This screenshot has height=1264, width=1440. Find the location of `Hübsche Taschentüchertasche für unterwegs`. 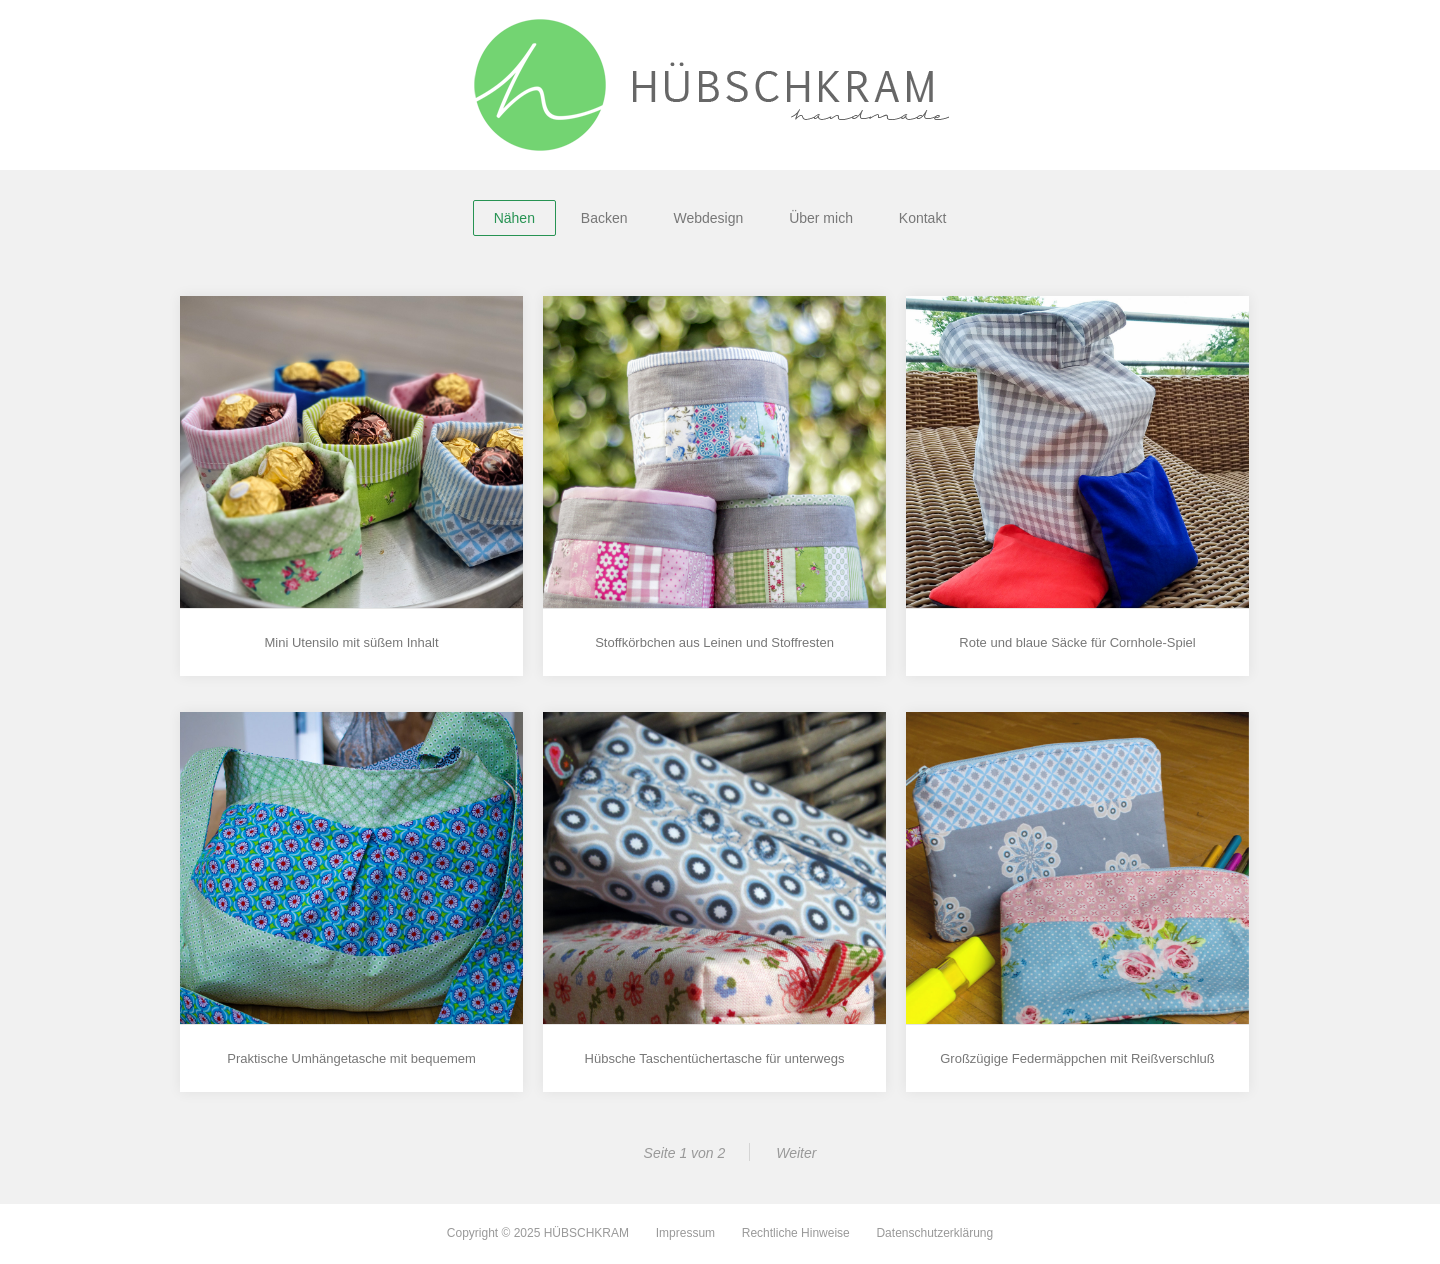

Hübsche Taschentüchertasche für unterwegs is located at coordinates (715, 1058).